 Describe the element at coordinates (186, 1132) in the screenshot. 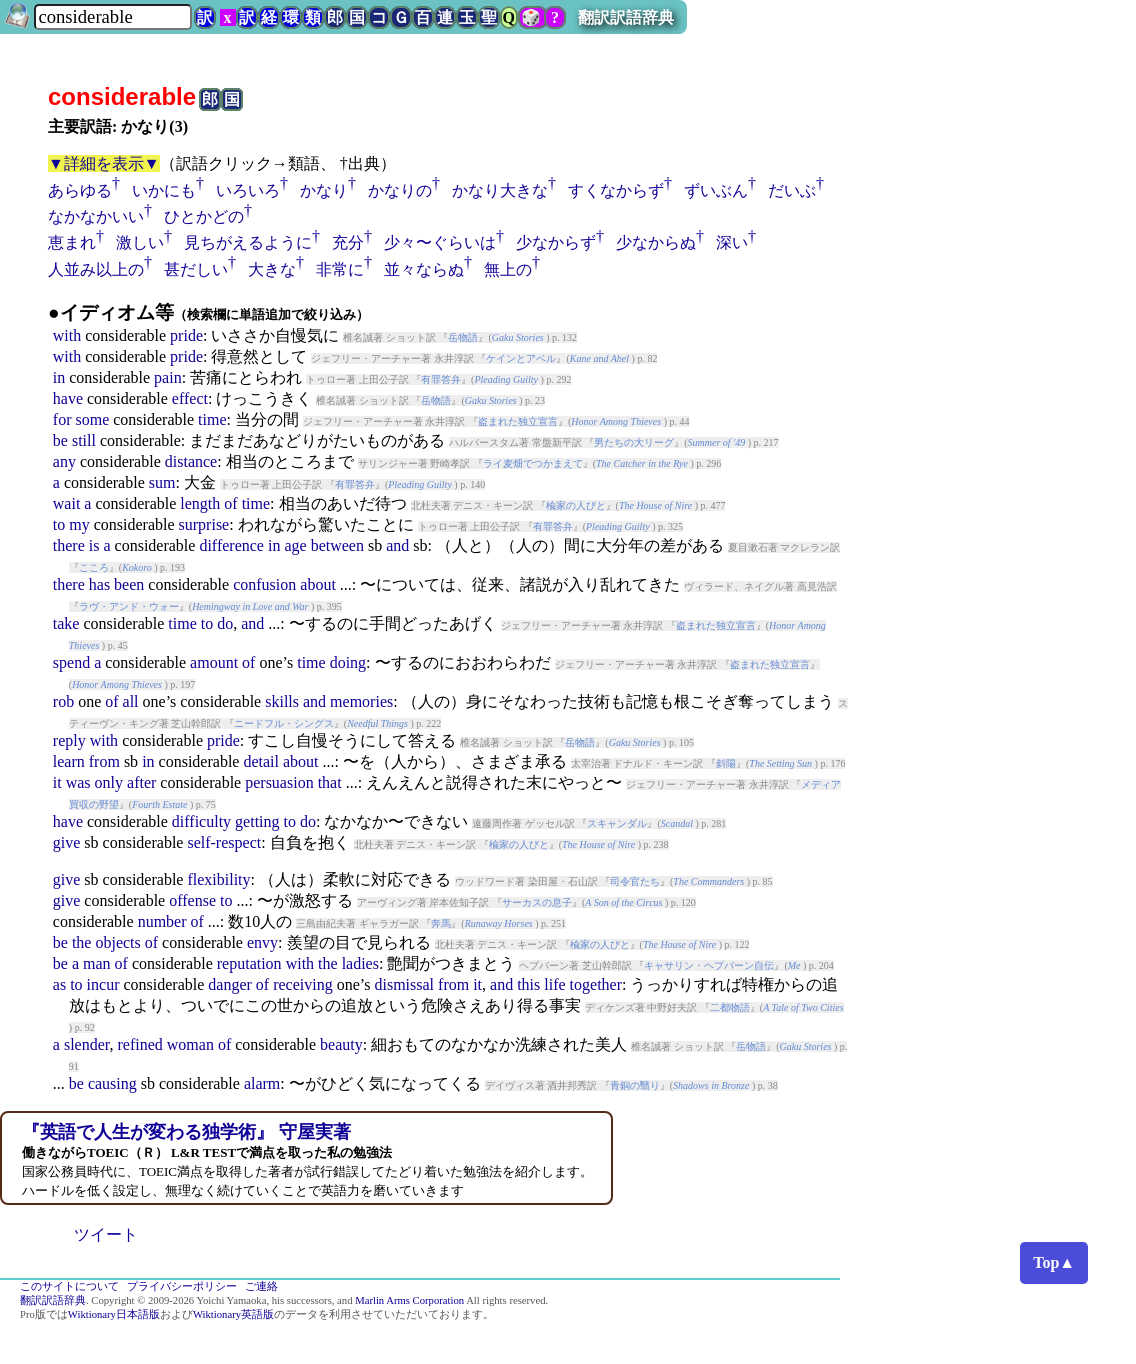

I see `『英語で人生が変わる独学術』 守屋実著` at that location.